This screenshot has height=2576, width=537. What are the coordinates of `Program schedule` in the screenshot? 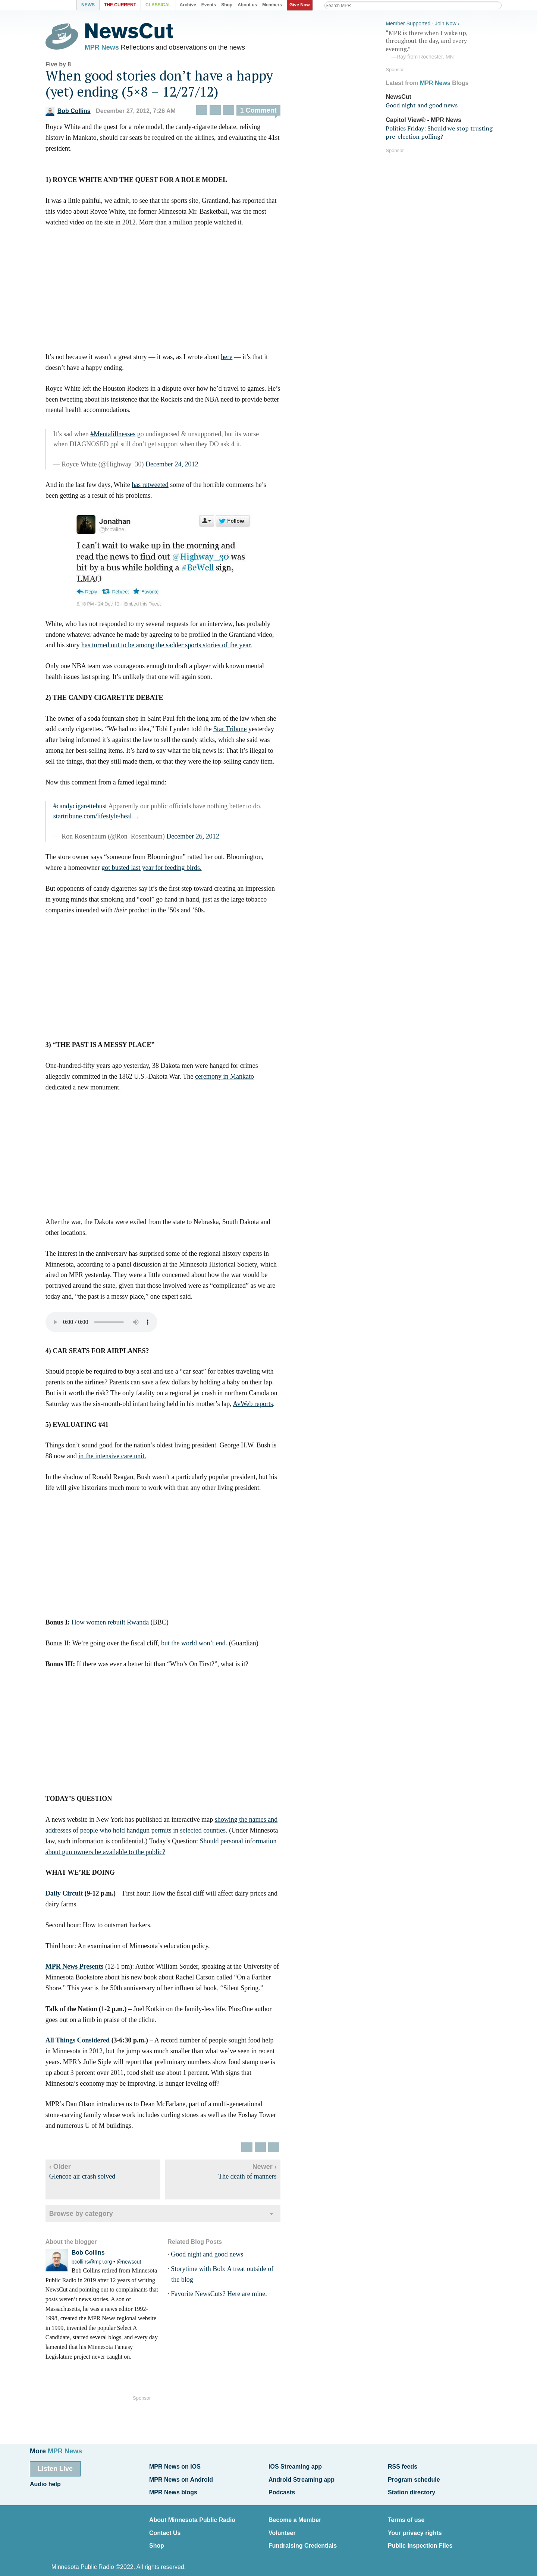 It's located at (414, 2476).